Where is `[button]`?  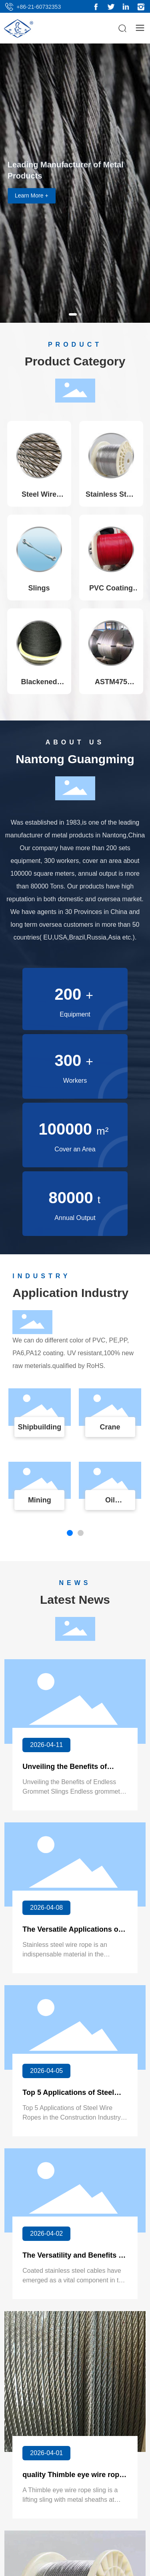
[button] is located at coordinates (73, 314).